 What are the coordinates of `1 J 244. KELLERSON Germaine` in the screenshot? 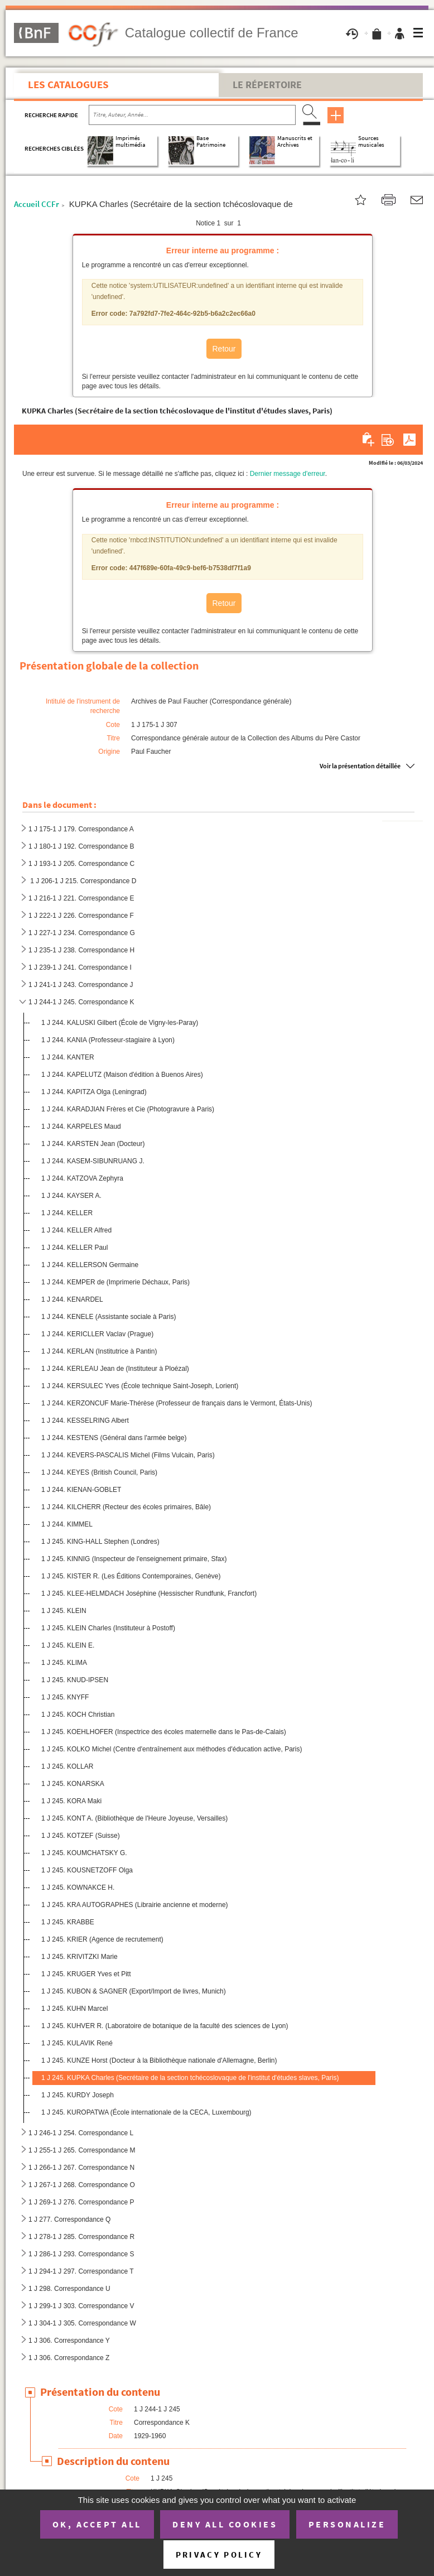 It's located at (89, 1265).